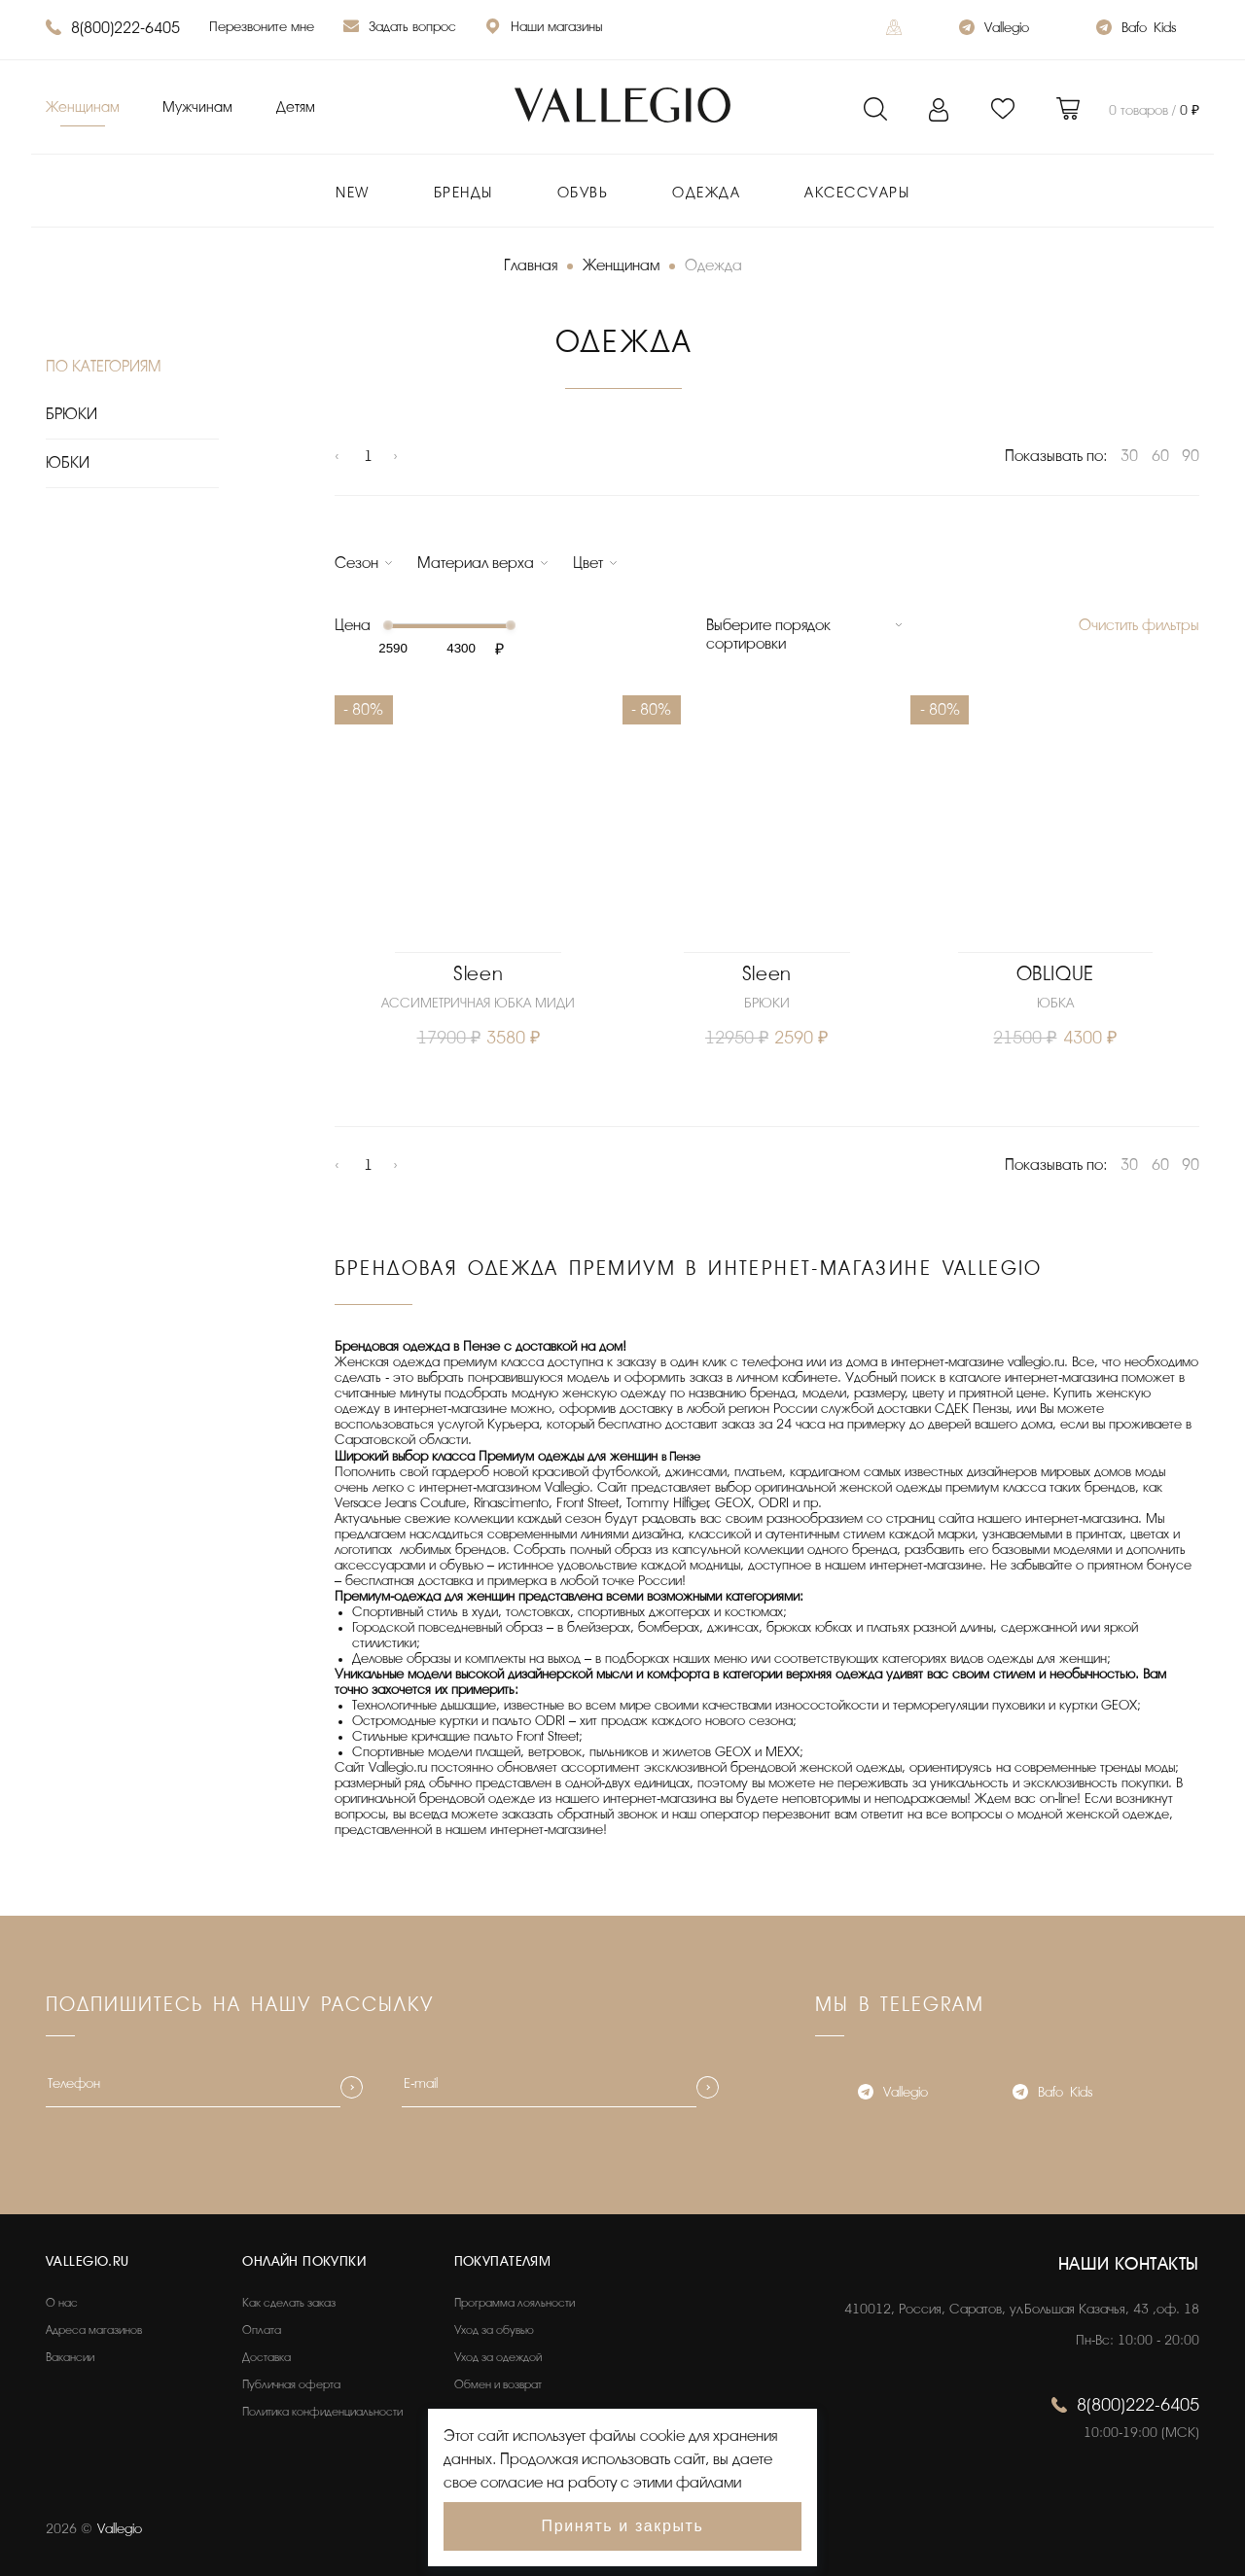 The height and width of the screenshot is (2576, 1245). What do you see at coordinates (1190, 456) in the screenshot?
I see `90` at bounding box center [1190, 456].